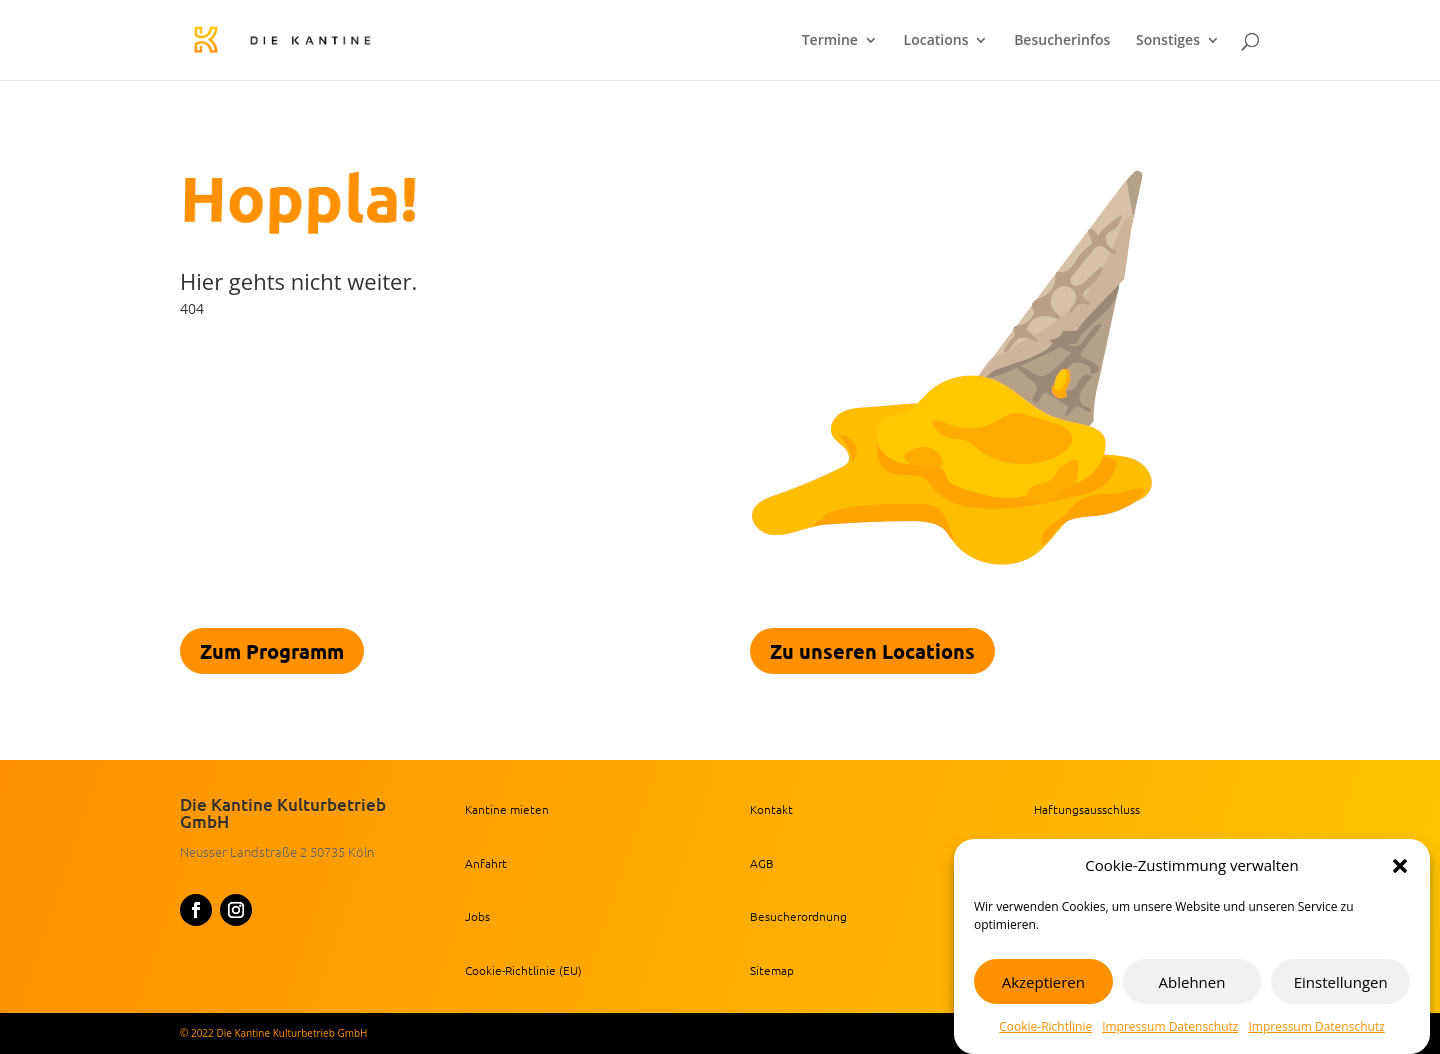  What do you see at coordinates (1170, 1026) in the screenshot?
I see `Impressum Datenschutz [link]` at bounding box center [1170, 1026].